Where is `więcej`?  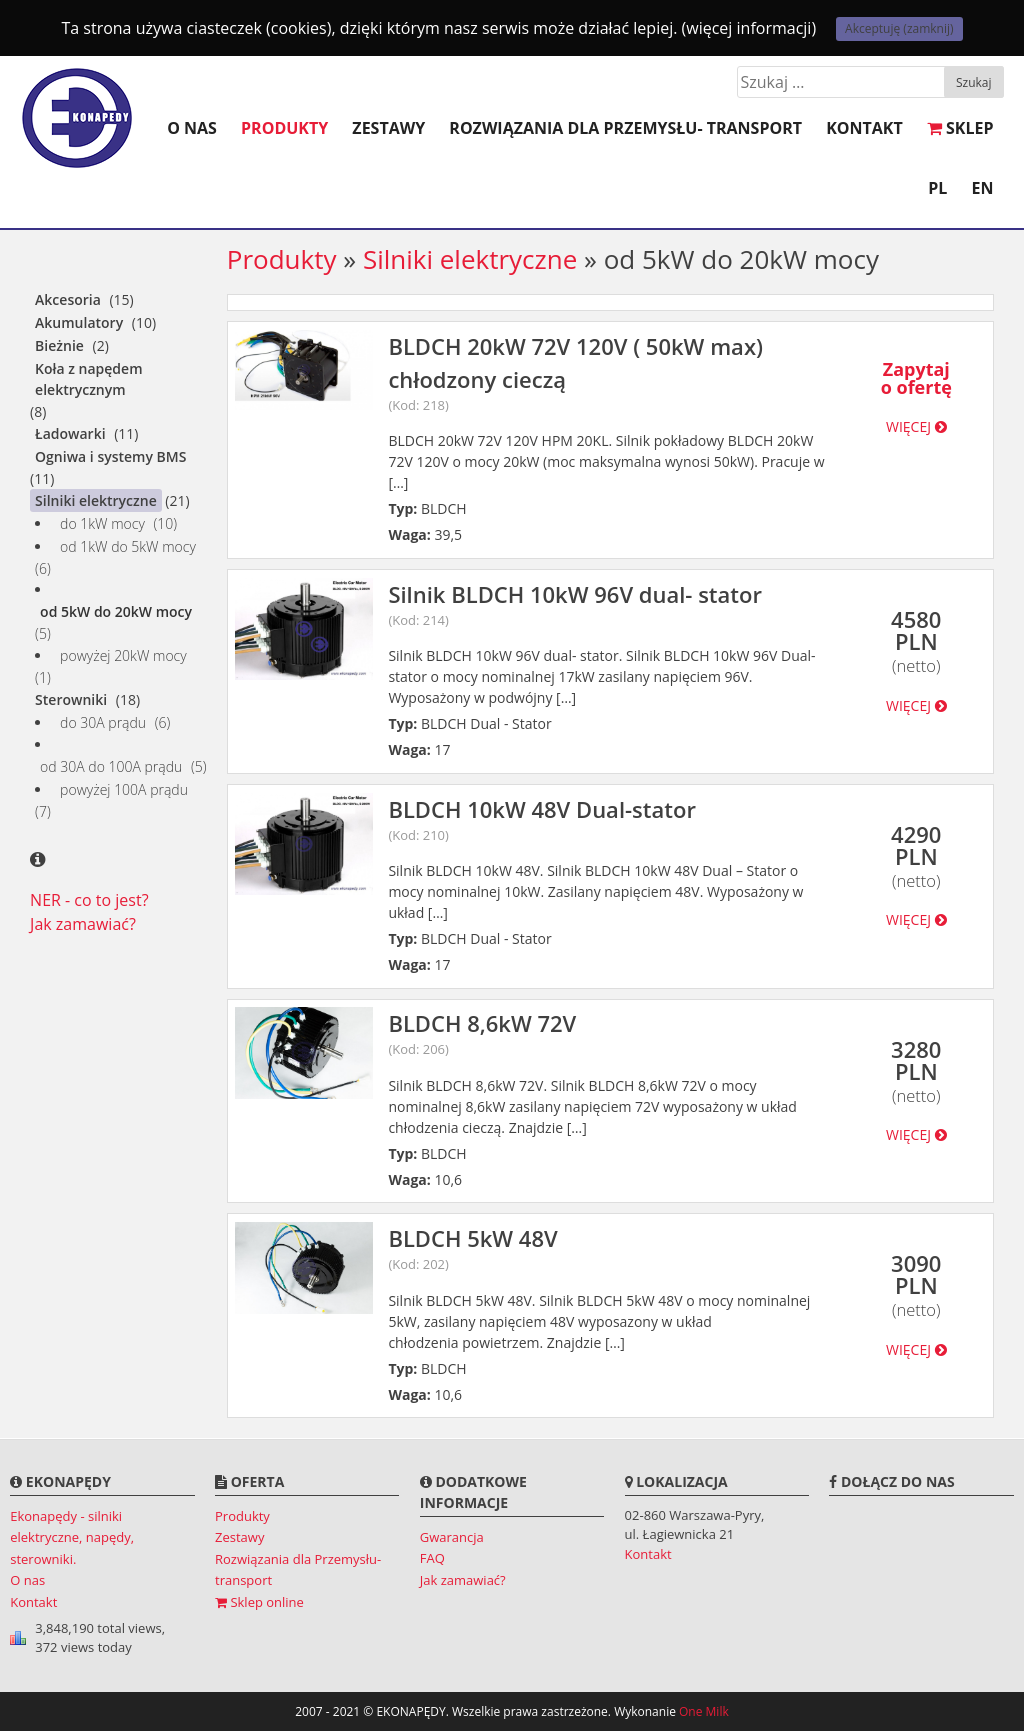
więcej is located at coordinates (916, 426).